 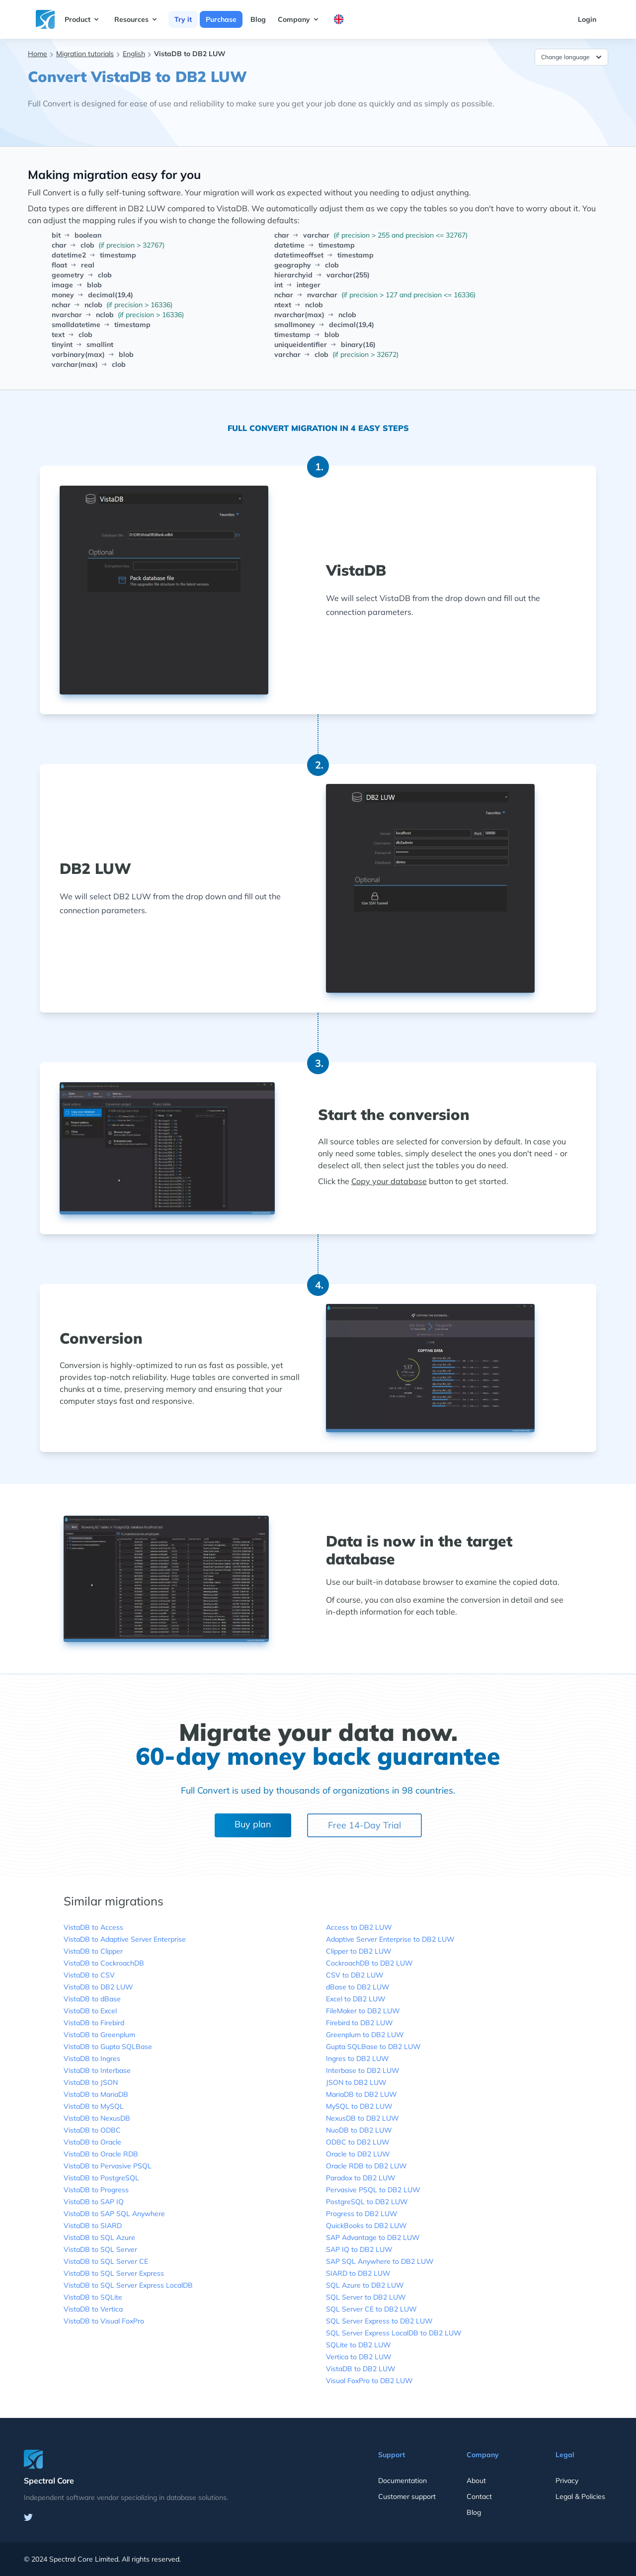 What do you see at coordinates (359, 2249) in the screenshot?
I see `SAP IQ to DB2 LUW` at bounding box center [359, 2249].